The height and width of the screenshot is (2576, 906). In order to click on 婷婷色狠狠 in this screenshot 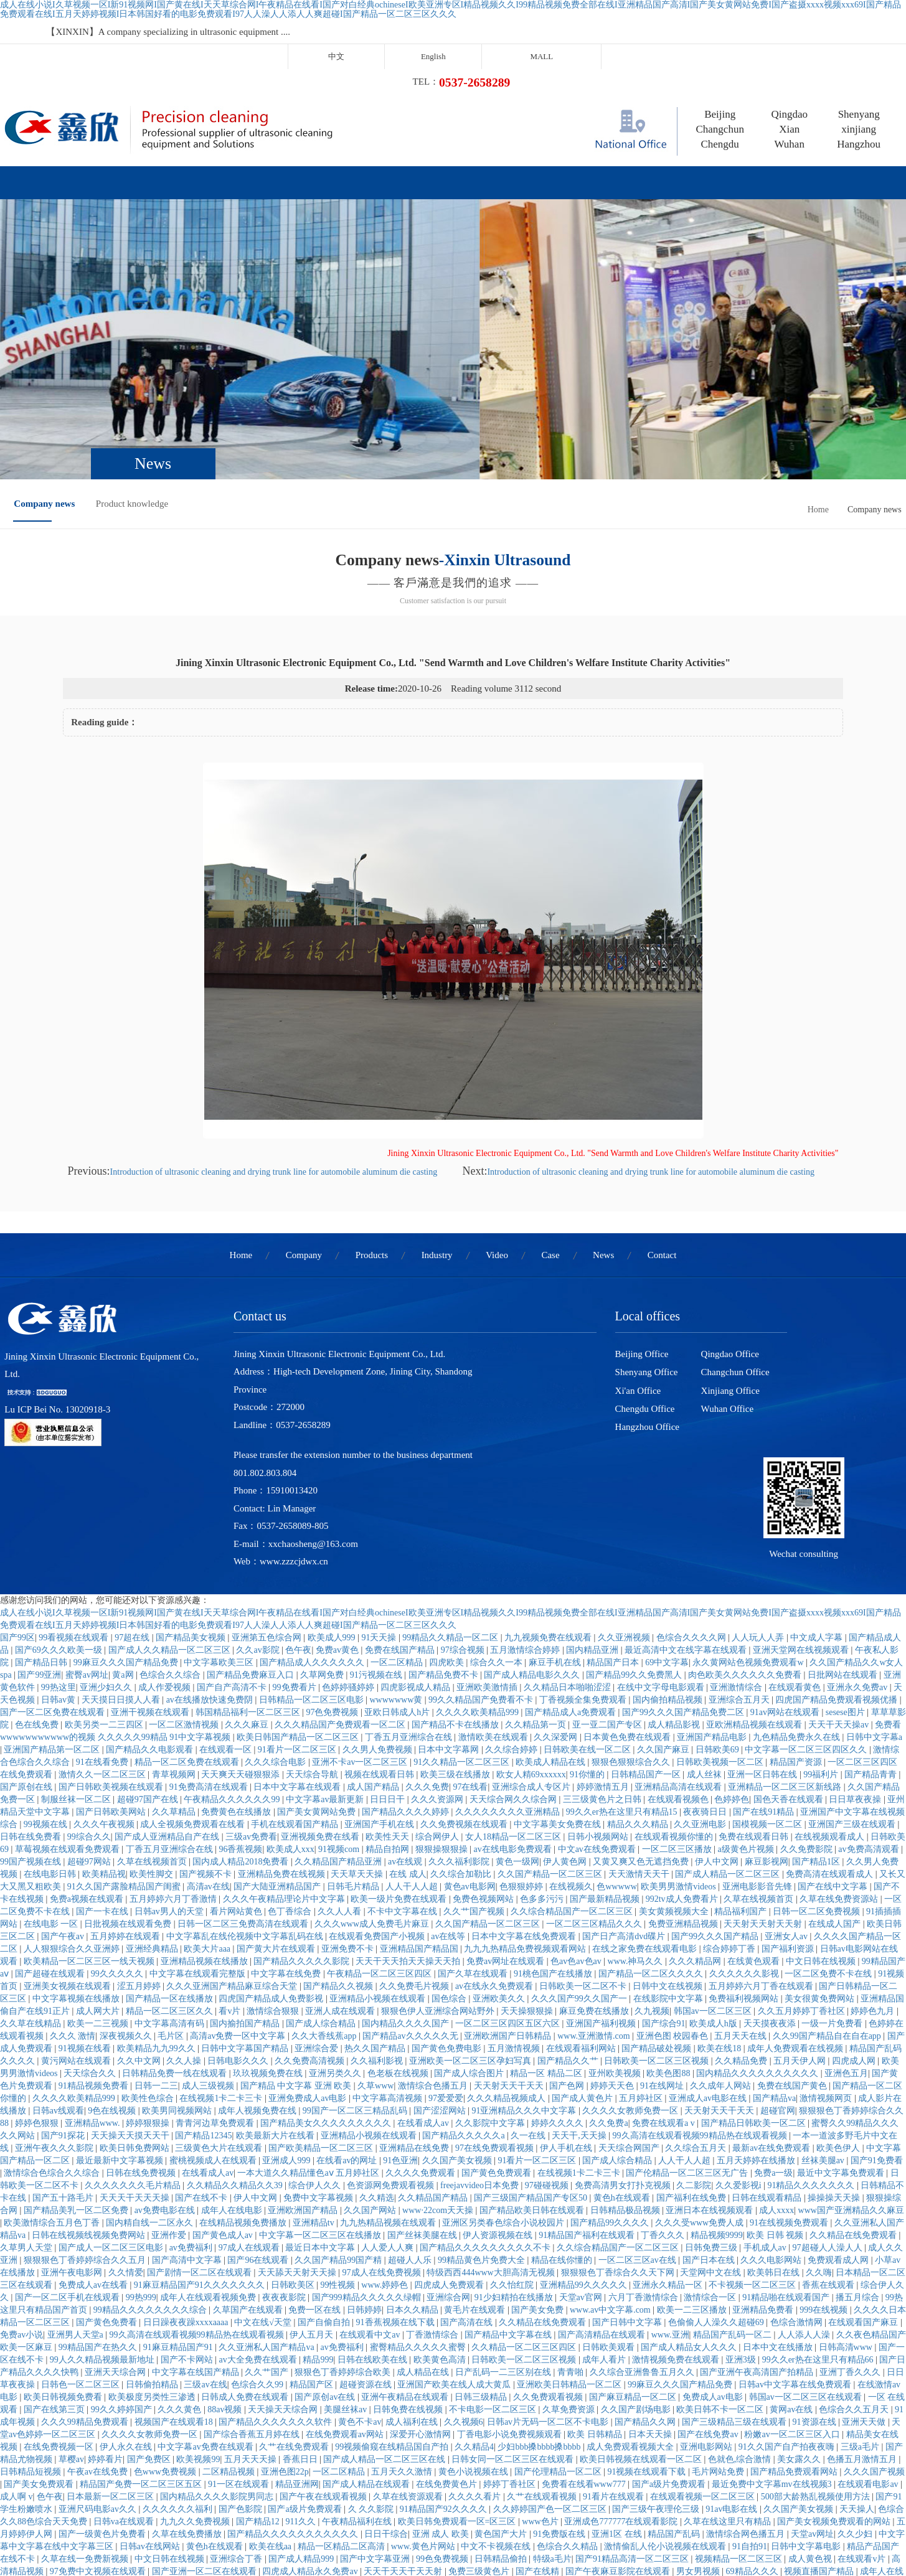, I will do `click(38, 1984)`.